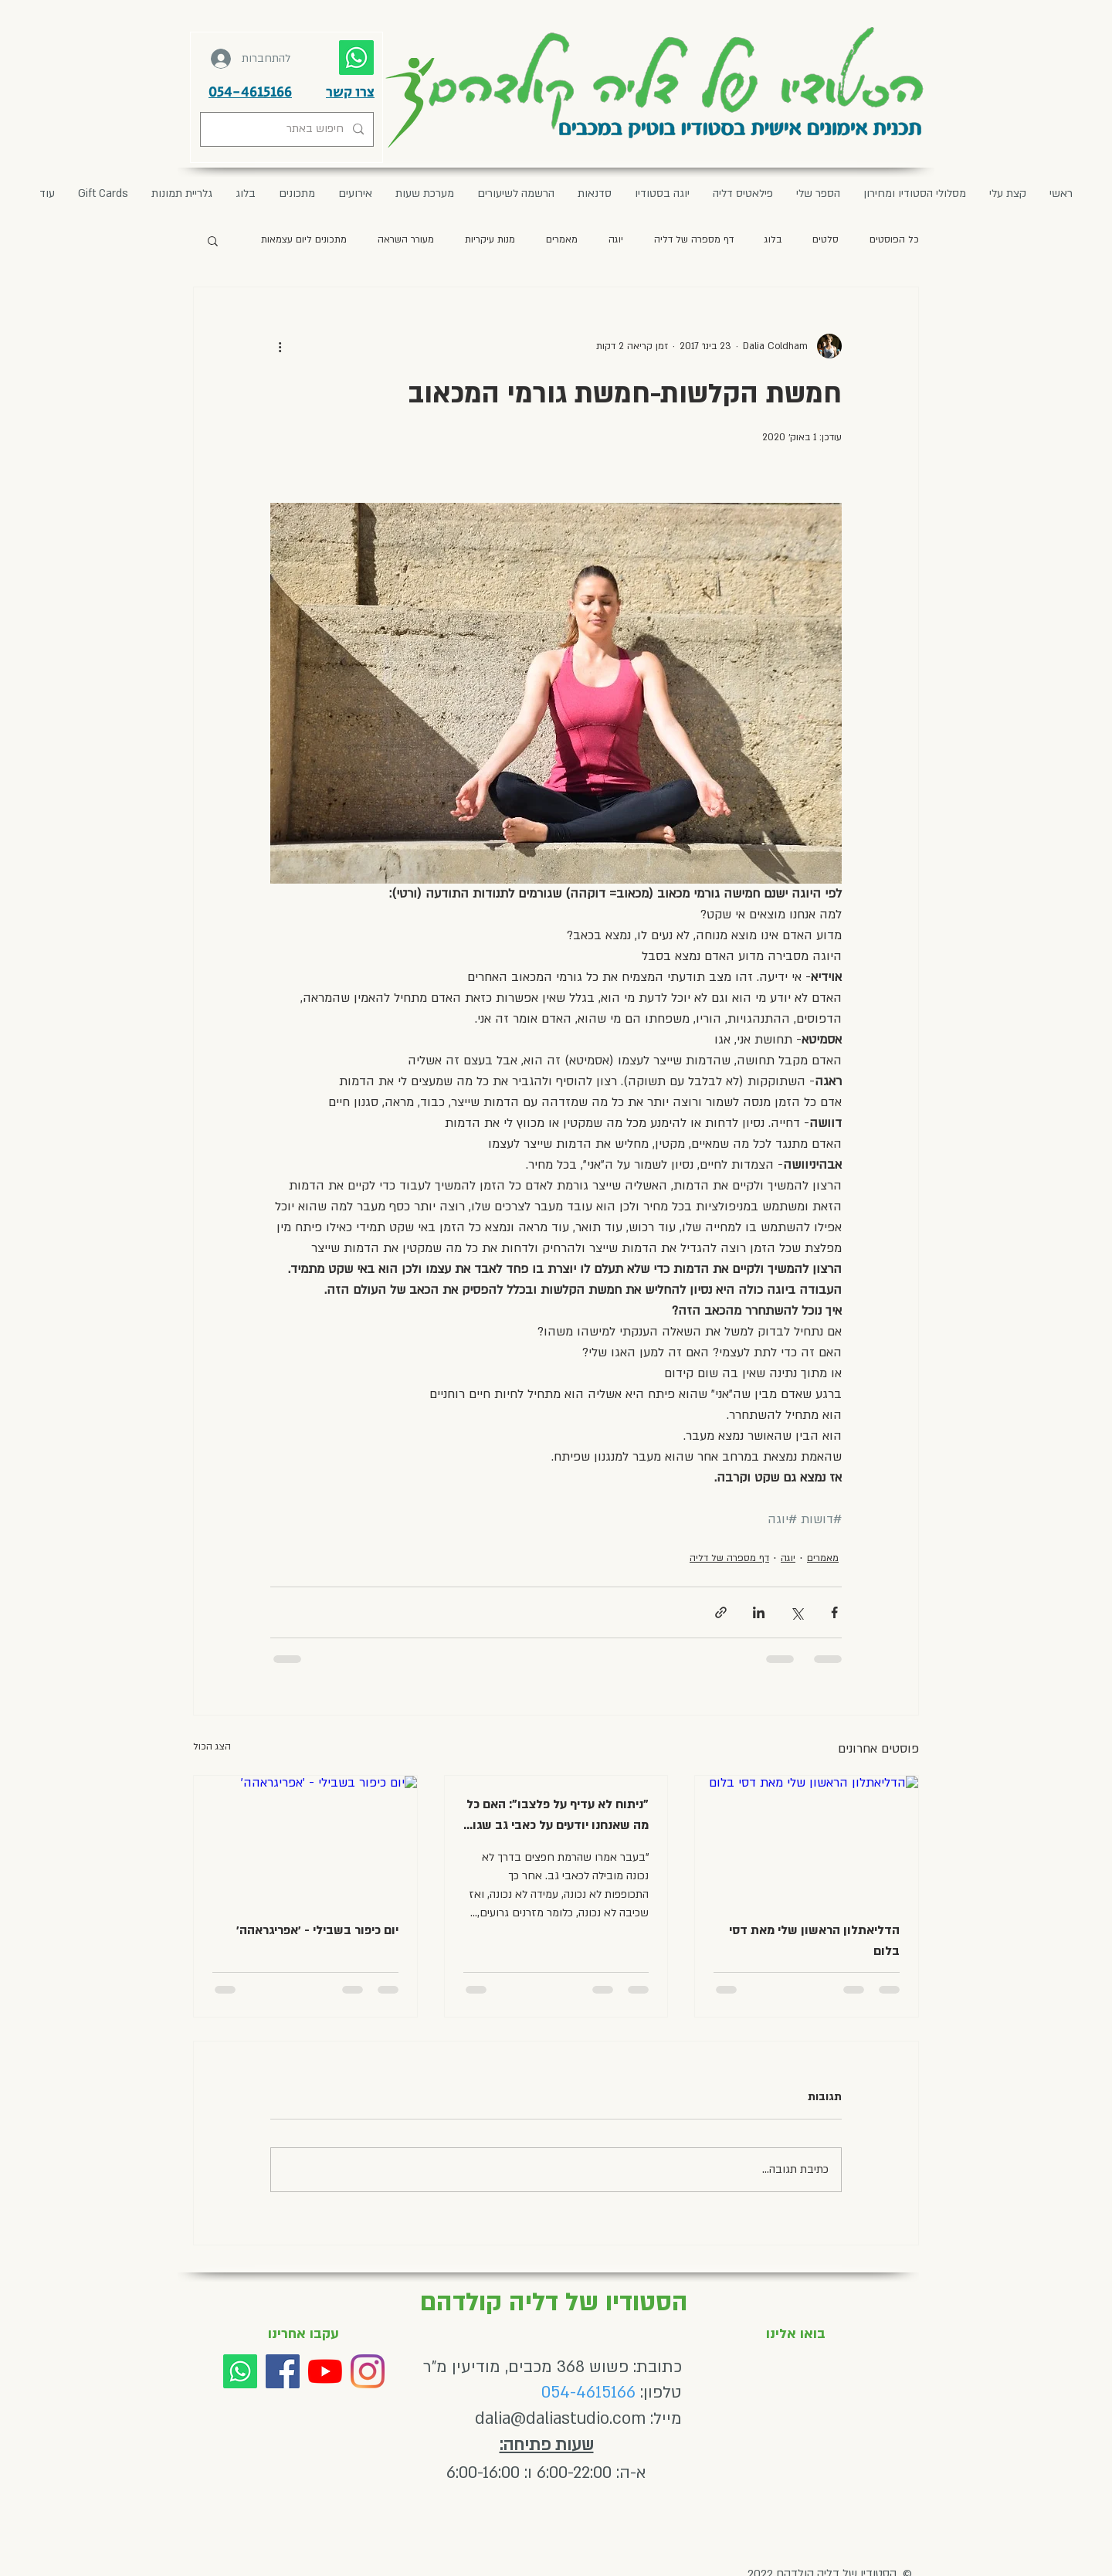 This screenshot has height=2576, width=1112. I want to click on סלטים, so click(825, 239).